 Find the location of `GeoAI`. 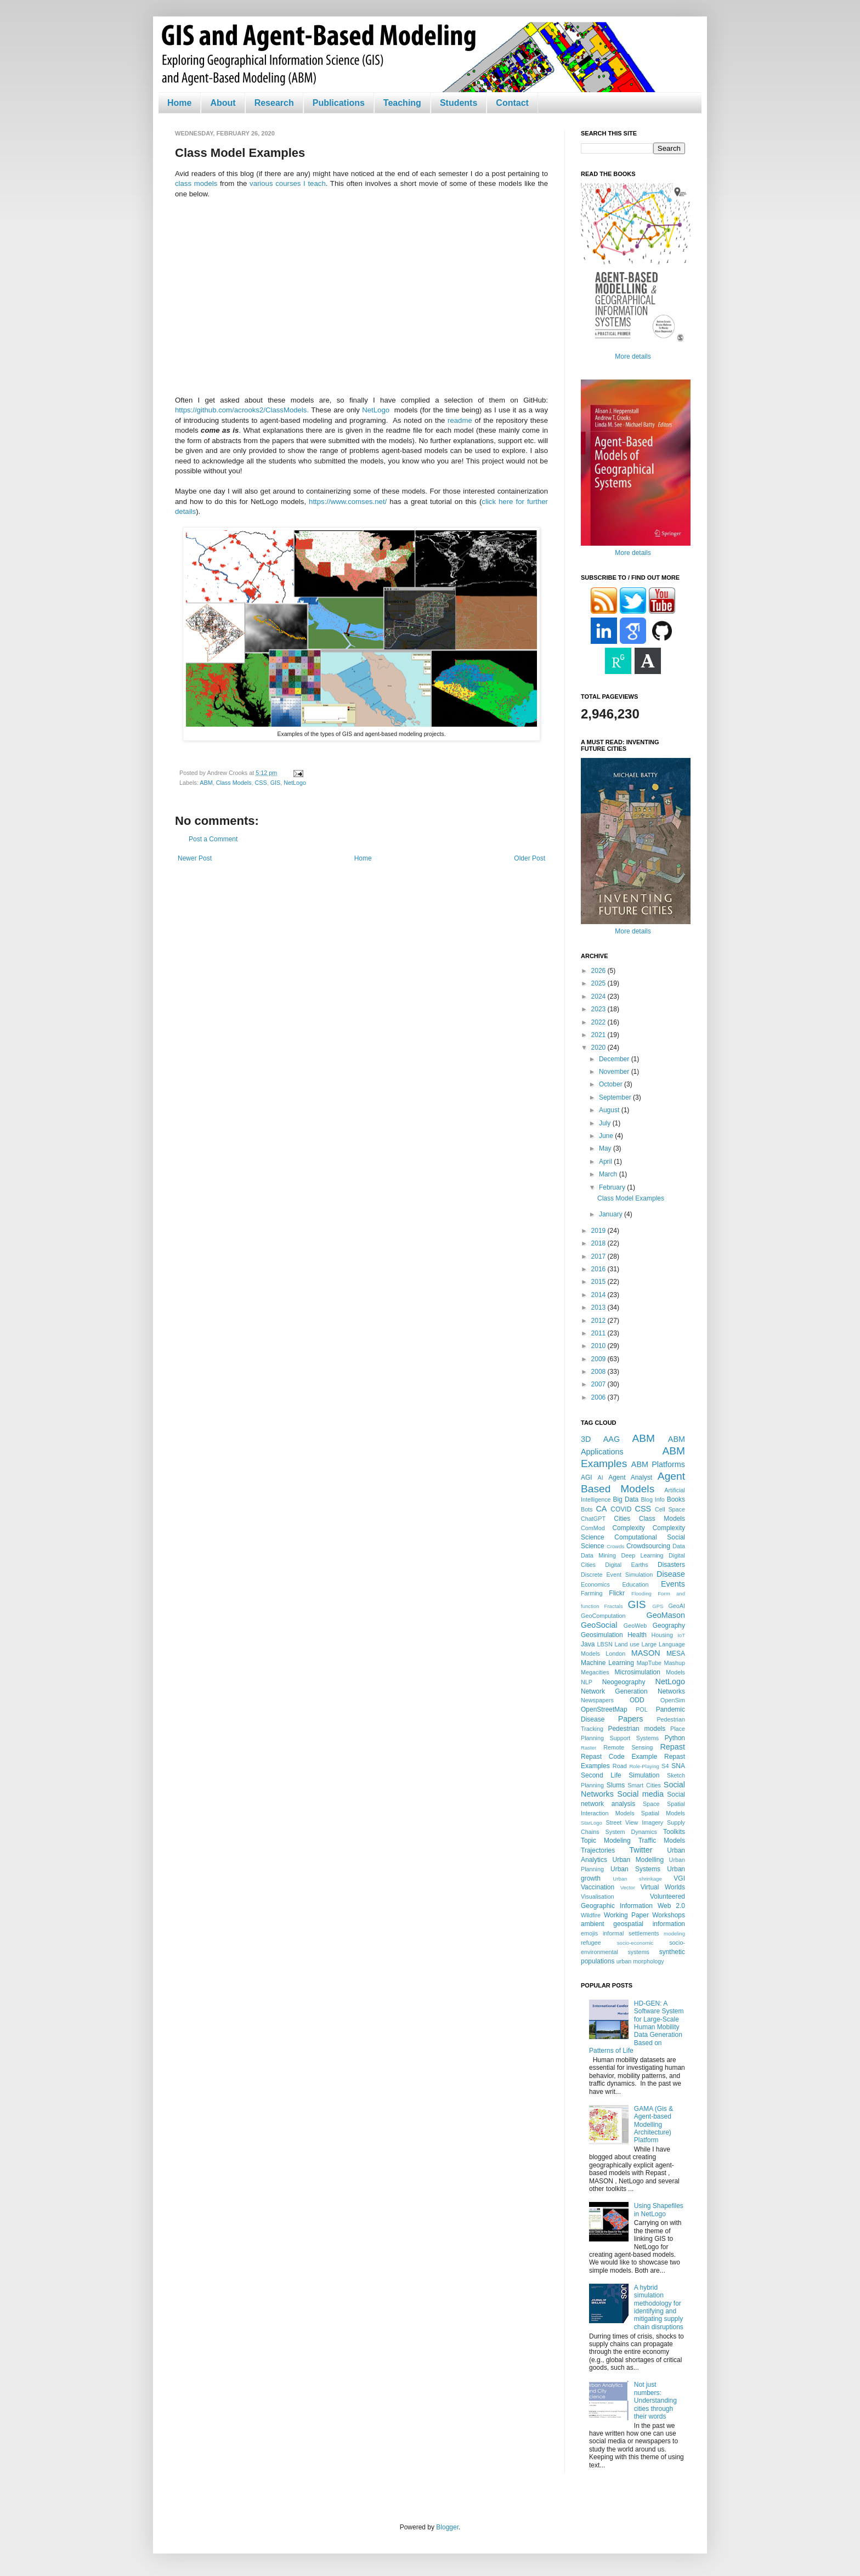

GeoAI is located at coordinates (676, 1606).